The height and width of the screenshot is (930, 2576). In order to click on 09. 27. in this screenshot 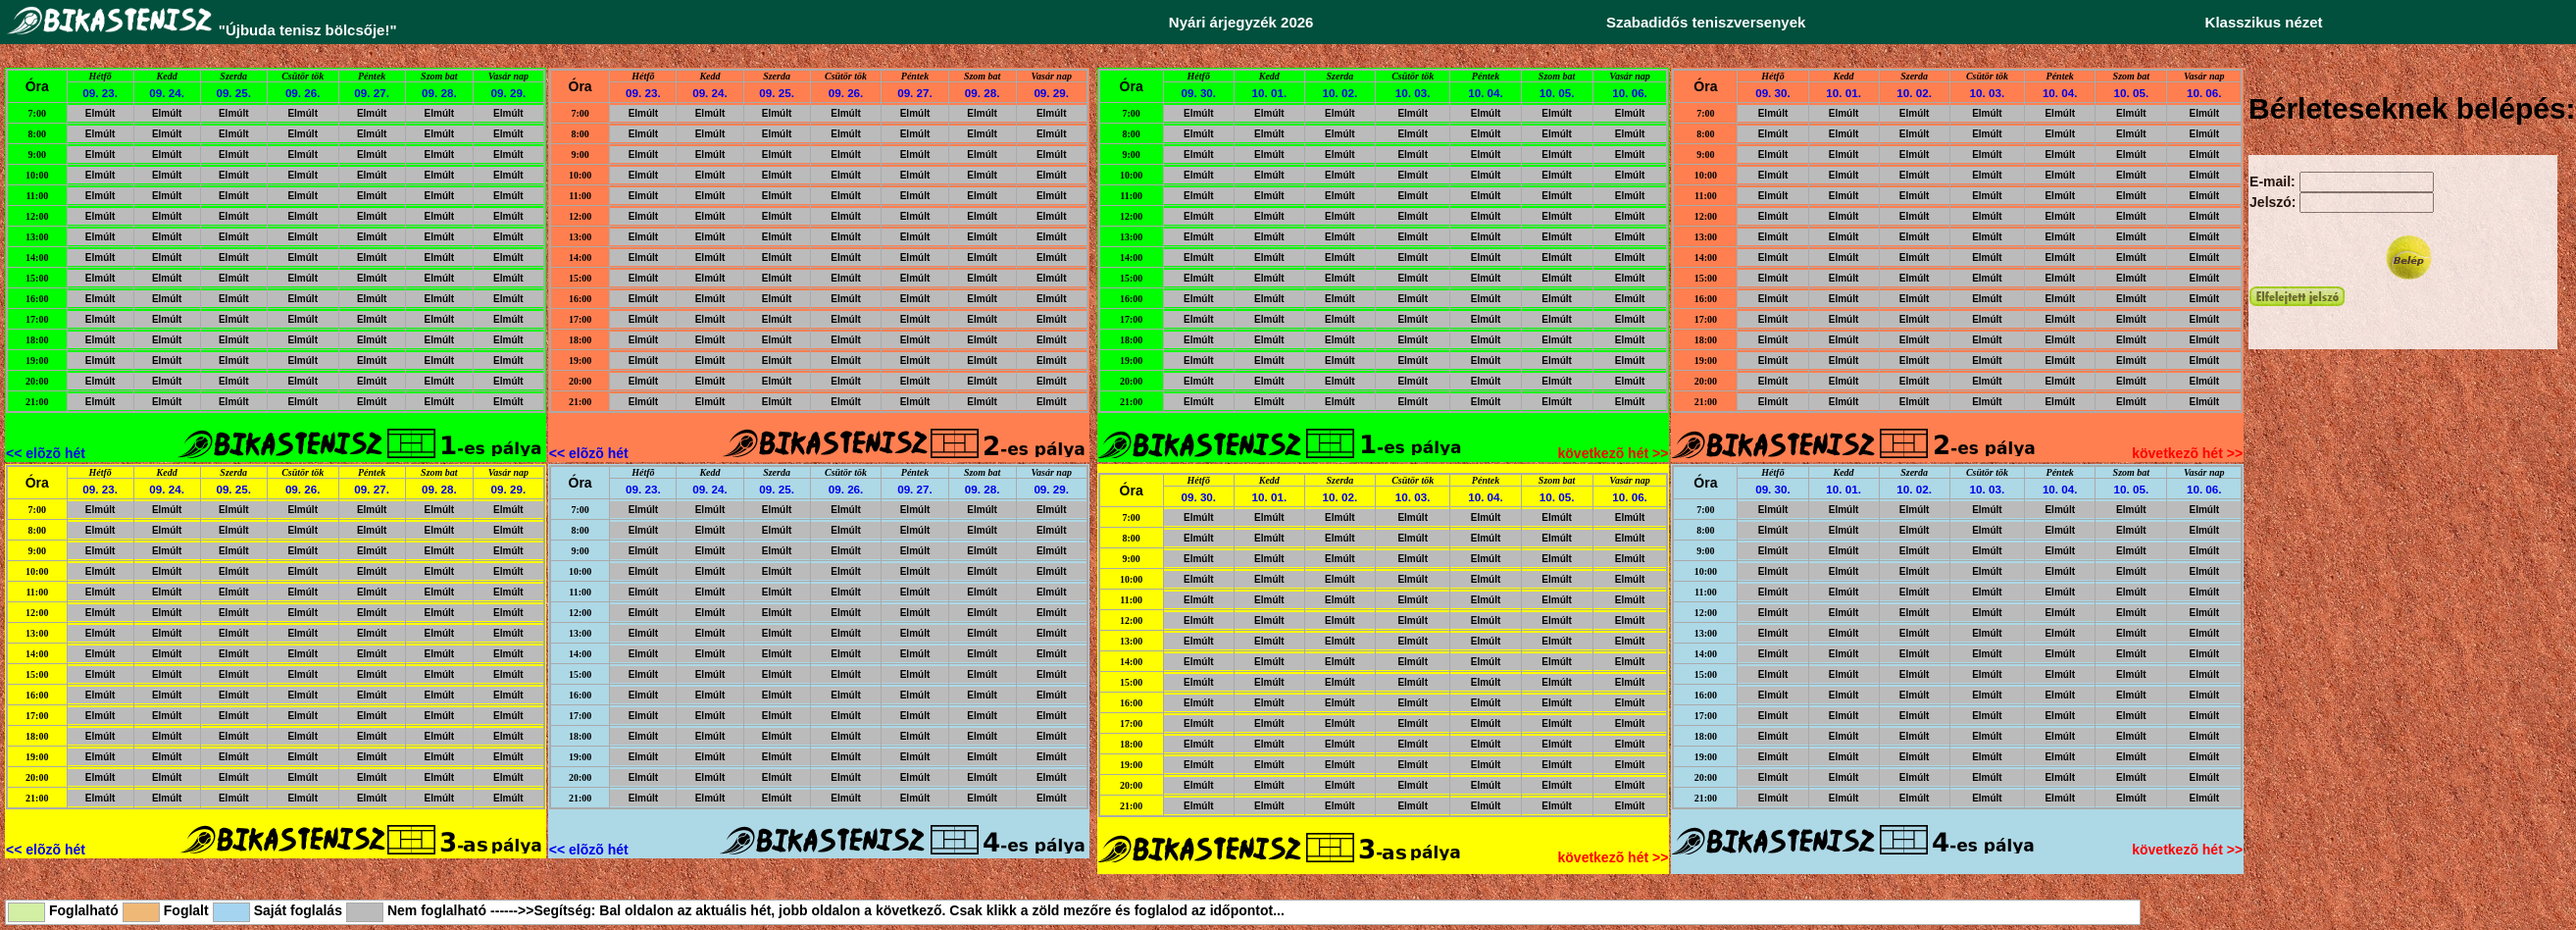, I will do `click(371, 92)`.